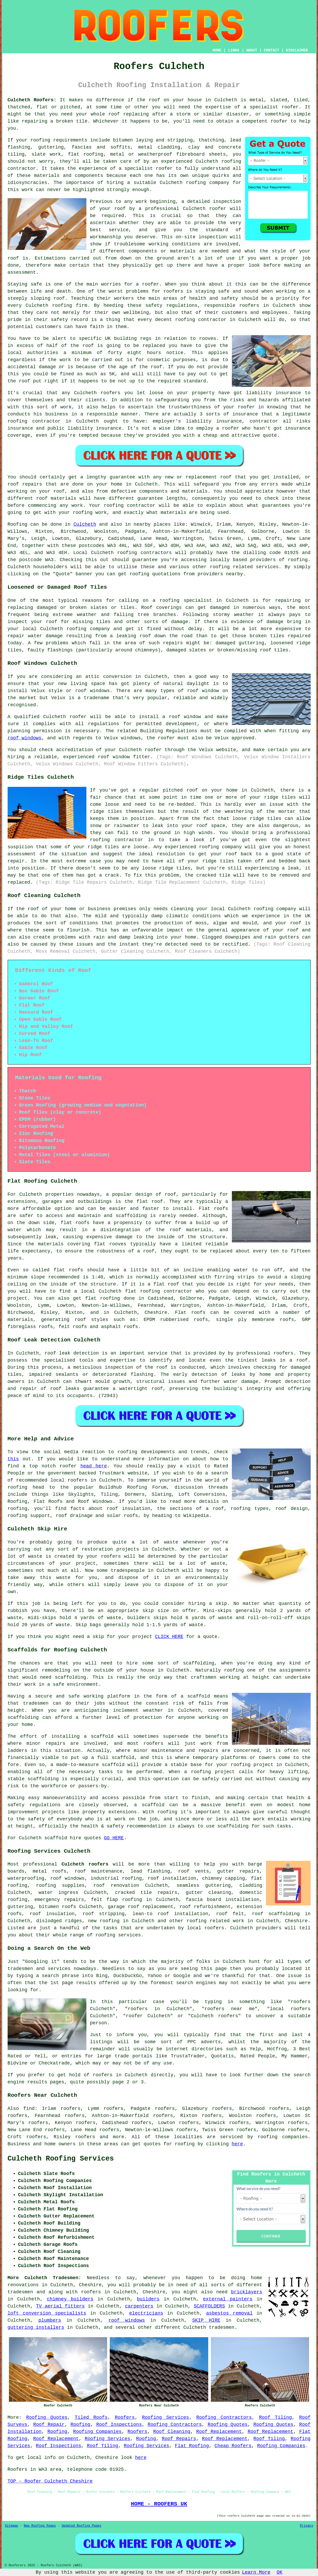  Describe the element at coordinates (275, 2417) in the screenshot. I see `Roof Tiling` at that location.